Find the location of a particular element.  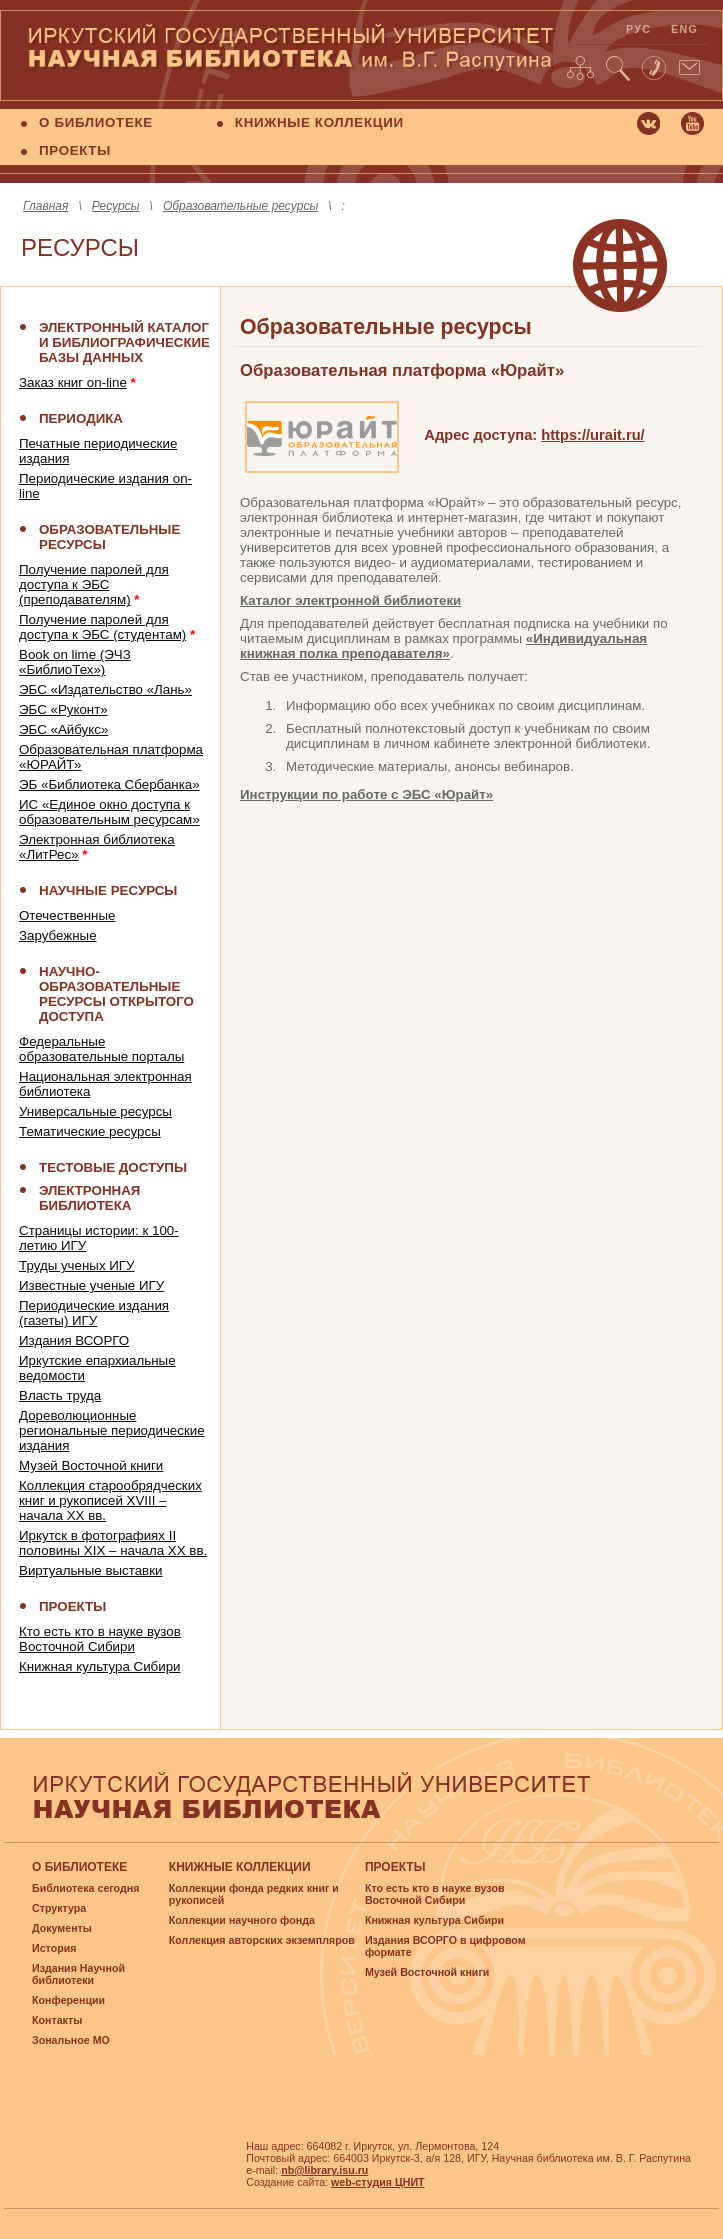

https://urait.ru/ is located at coordinates (592, 435).